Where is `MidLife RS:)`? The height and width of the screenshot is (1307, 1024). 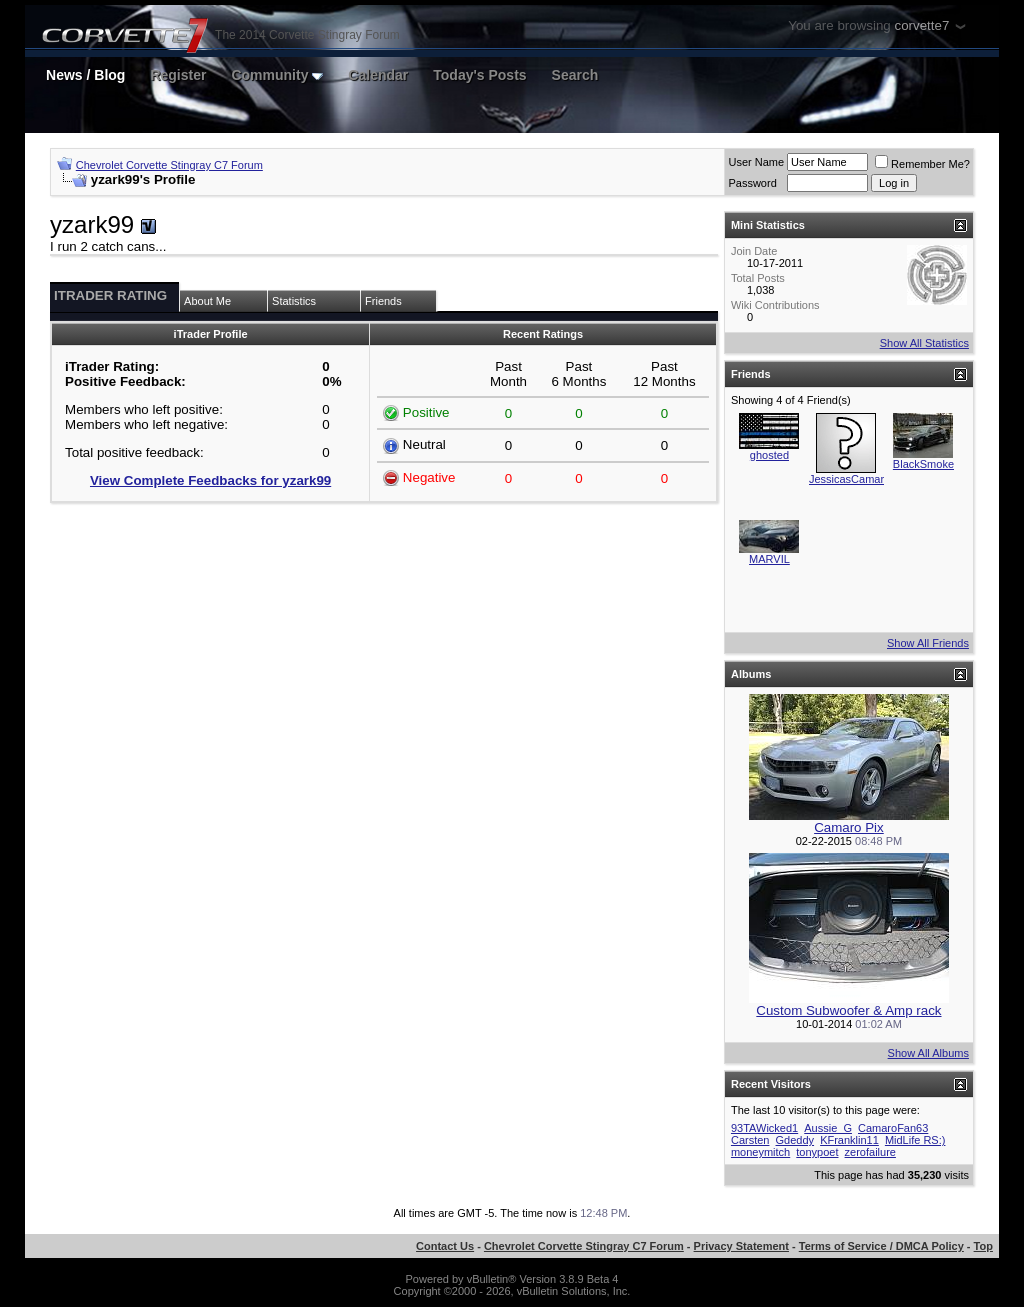
MidLife RS:) is located at coordinates (915, 1140).